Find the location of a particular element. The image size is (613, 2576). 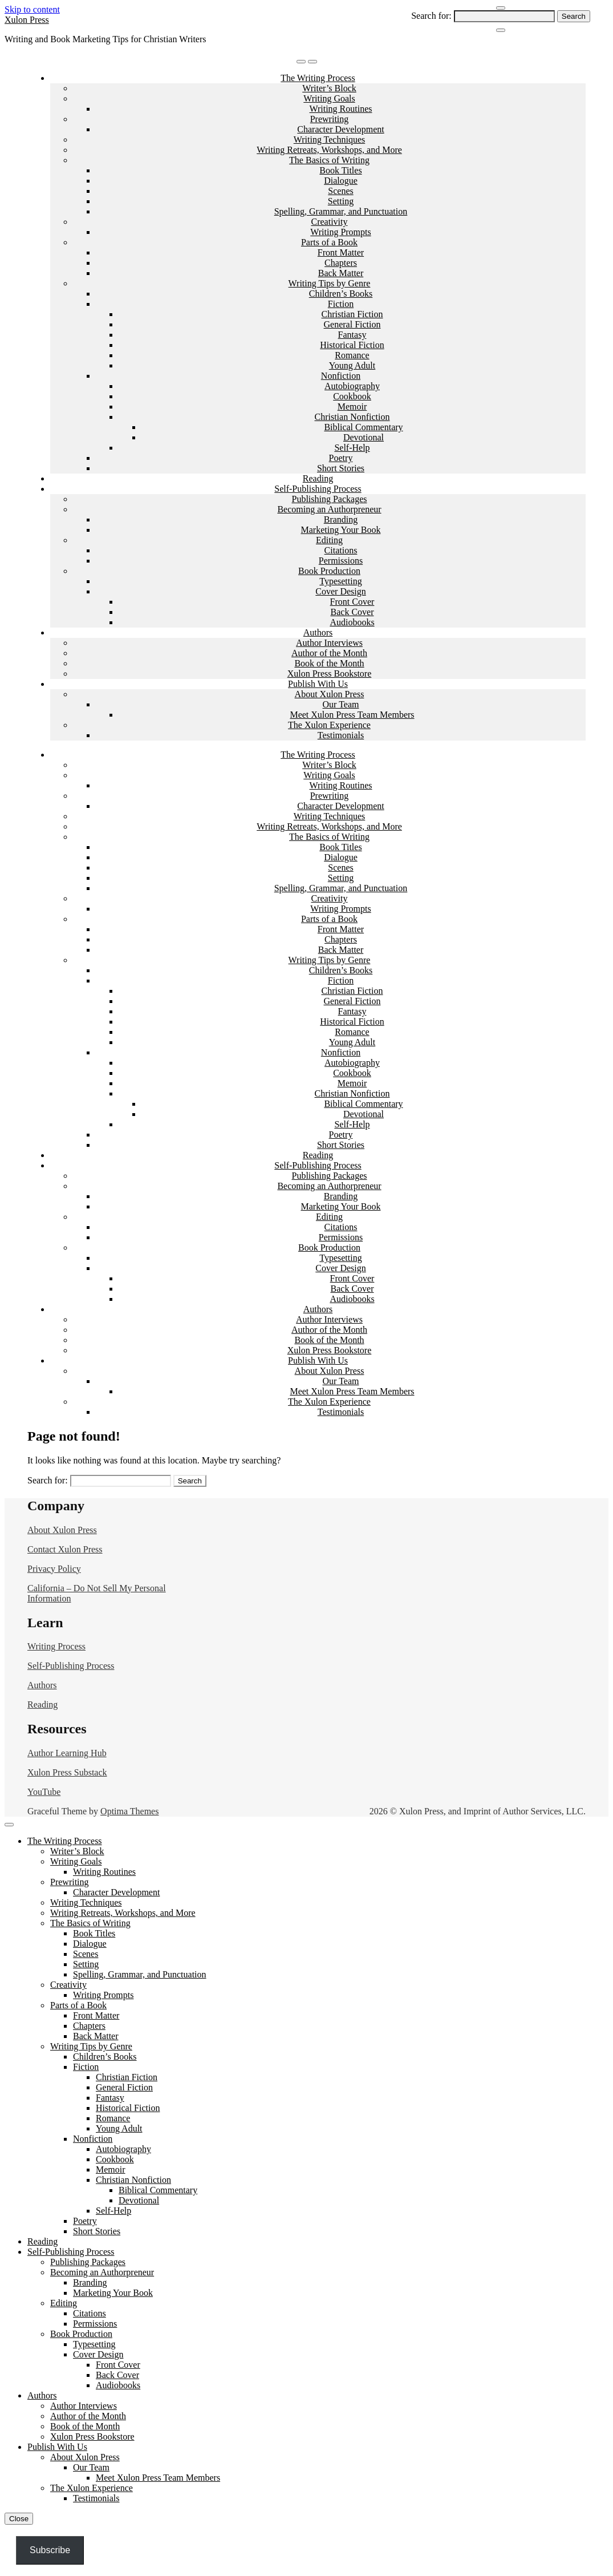

YouTube is located at coordinates (43, 1792).